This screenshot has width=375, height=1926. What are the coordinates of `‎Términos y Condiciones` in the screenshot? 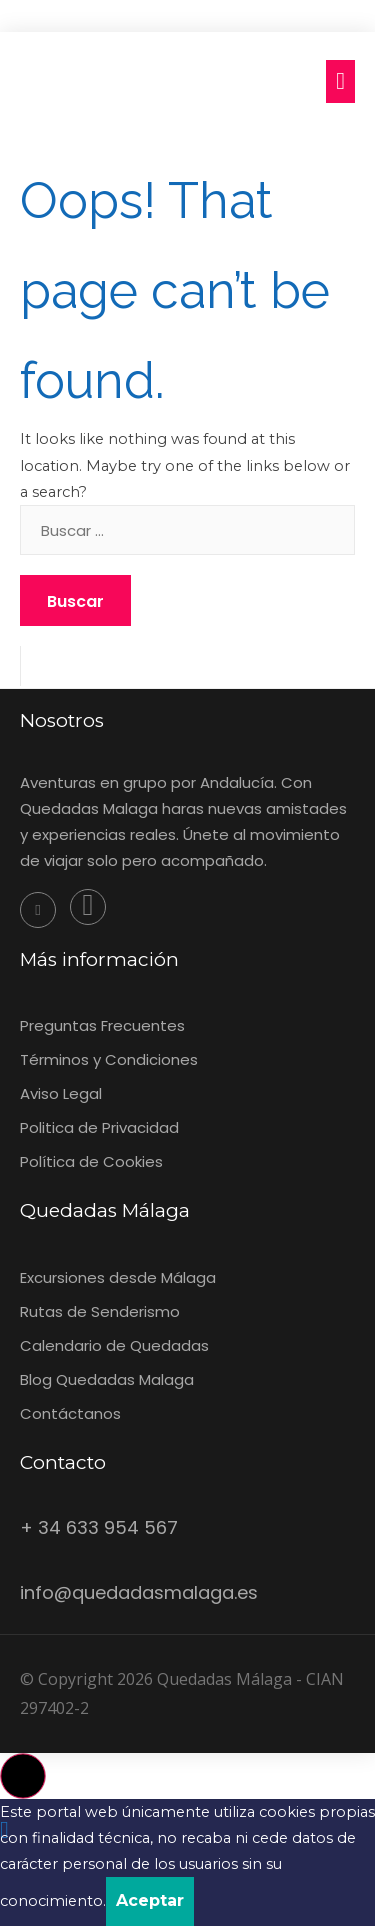 It's located at (109, 1059).